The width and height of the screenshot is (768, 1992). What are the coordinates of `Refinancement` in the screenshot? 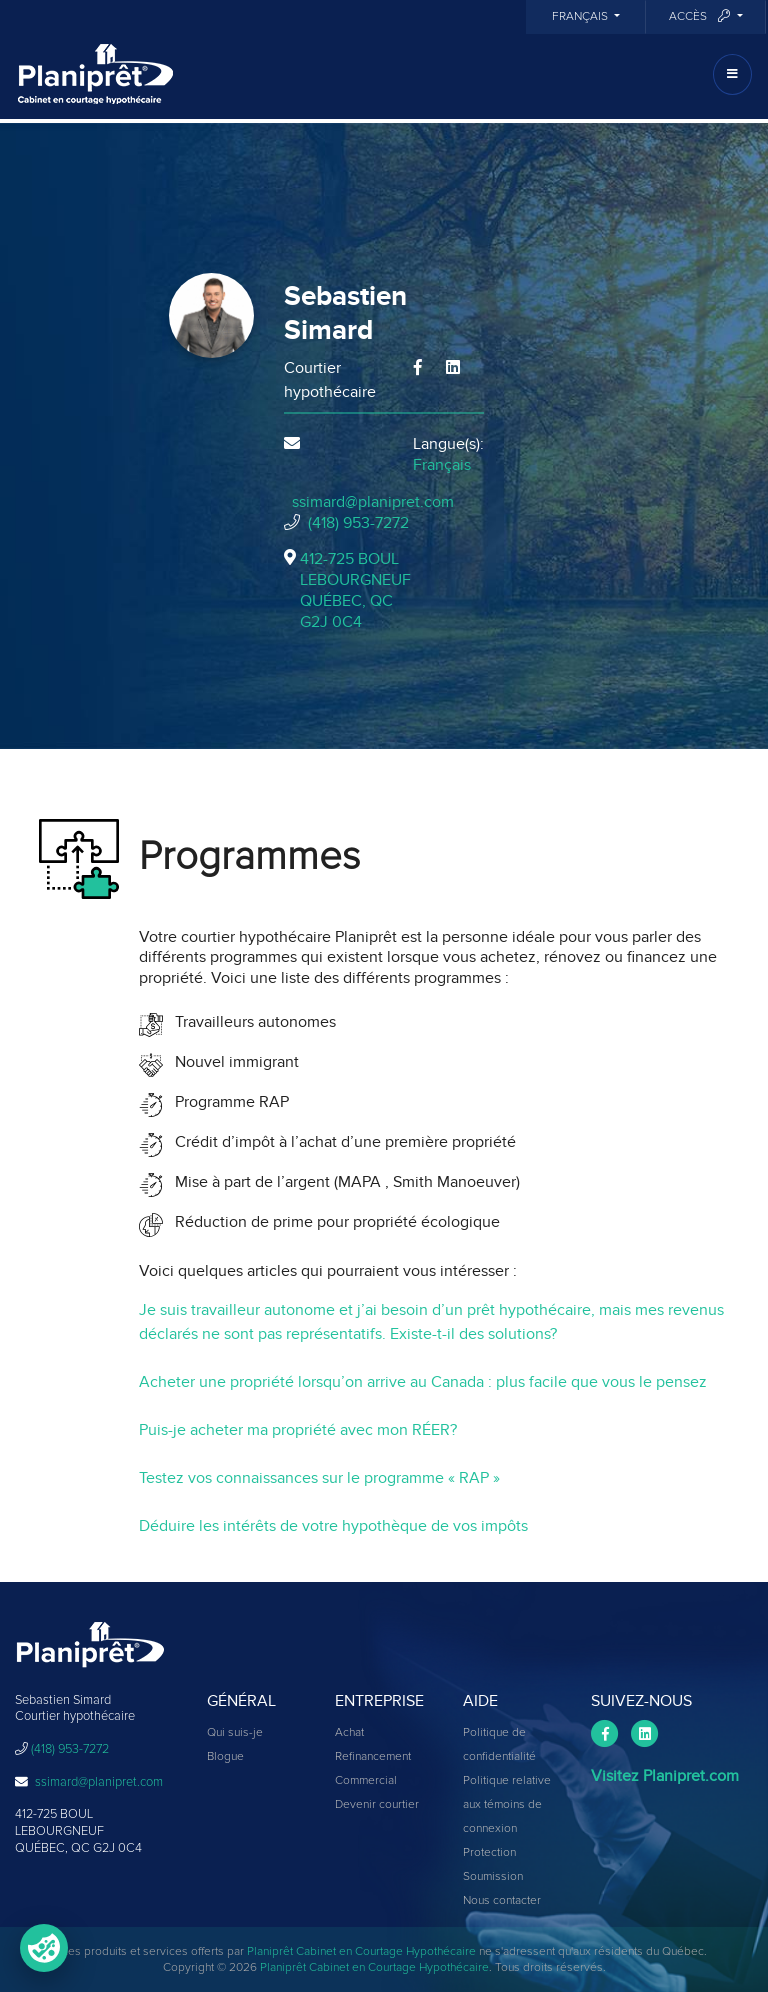 It's located at (373, 1757).